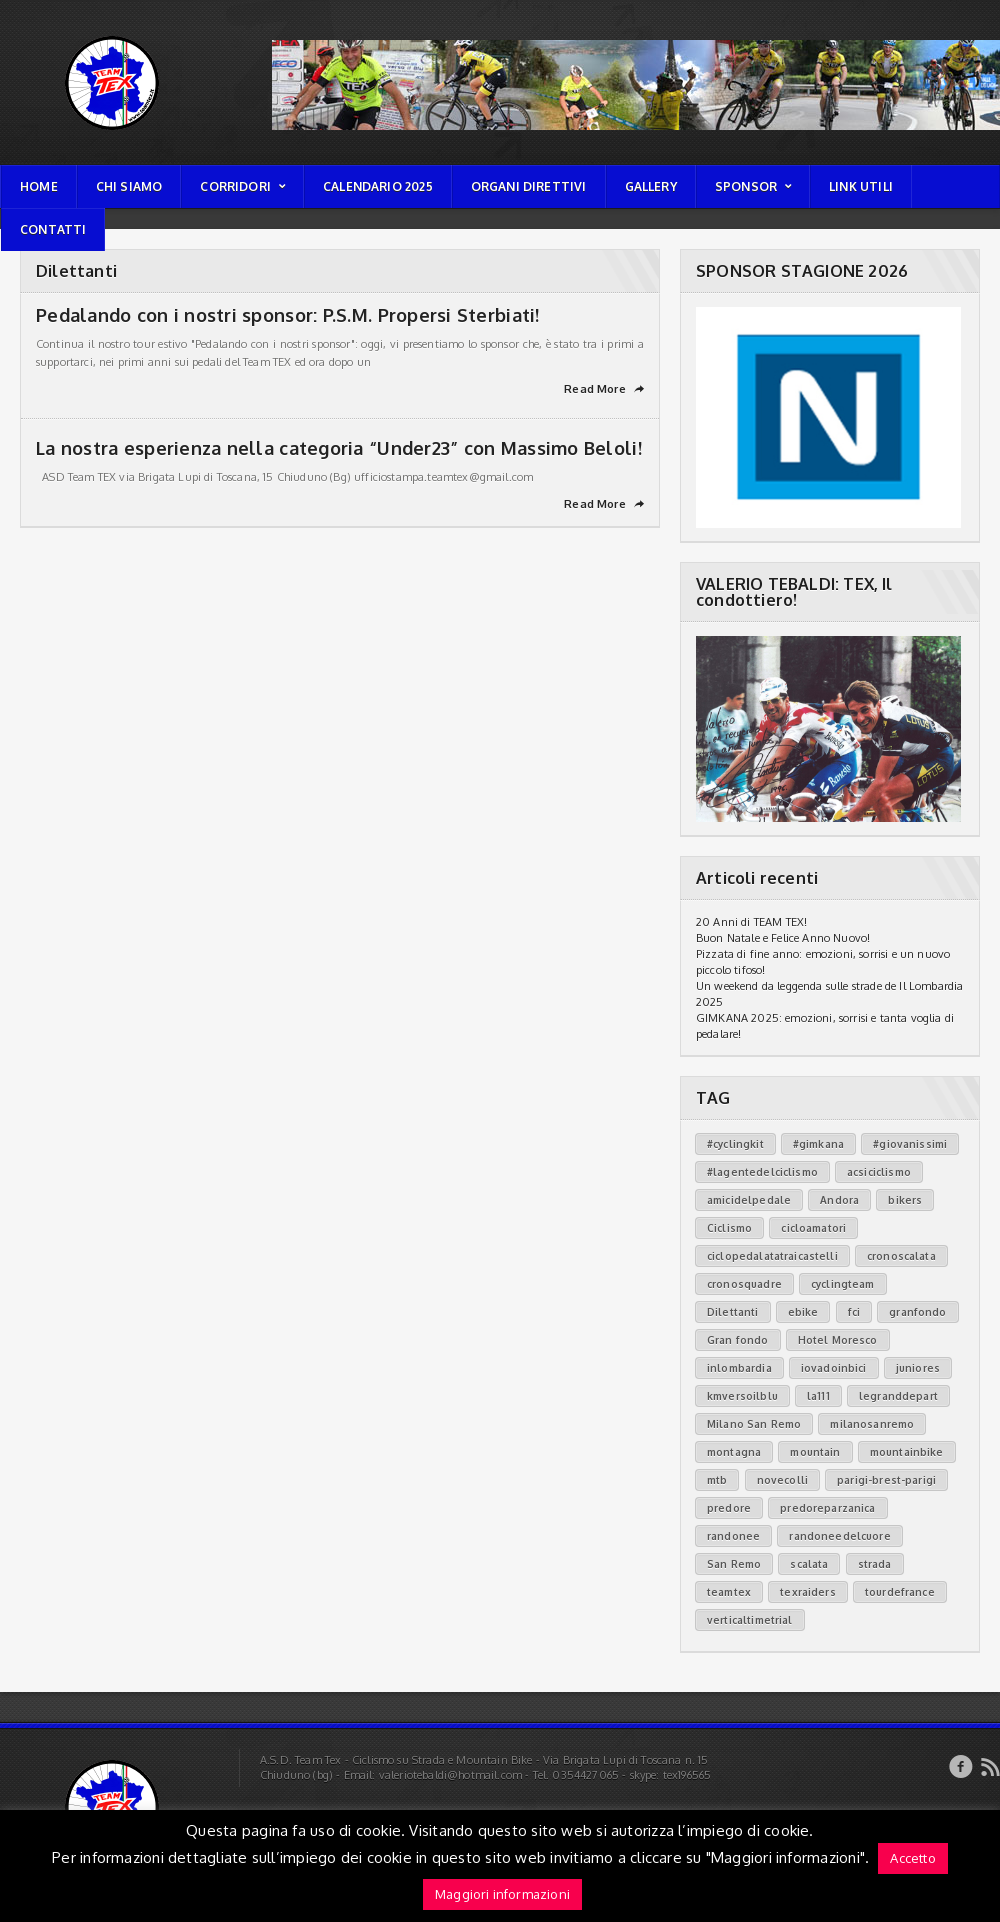 Image resolution: width=1000 pixels, height=1922 pixels. Describe the element at coordinates (827, 1508) in the screenshot. I see `predoreparzanica [predoreparzanica (3 elementi)]` at that location.